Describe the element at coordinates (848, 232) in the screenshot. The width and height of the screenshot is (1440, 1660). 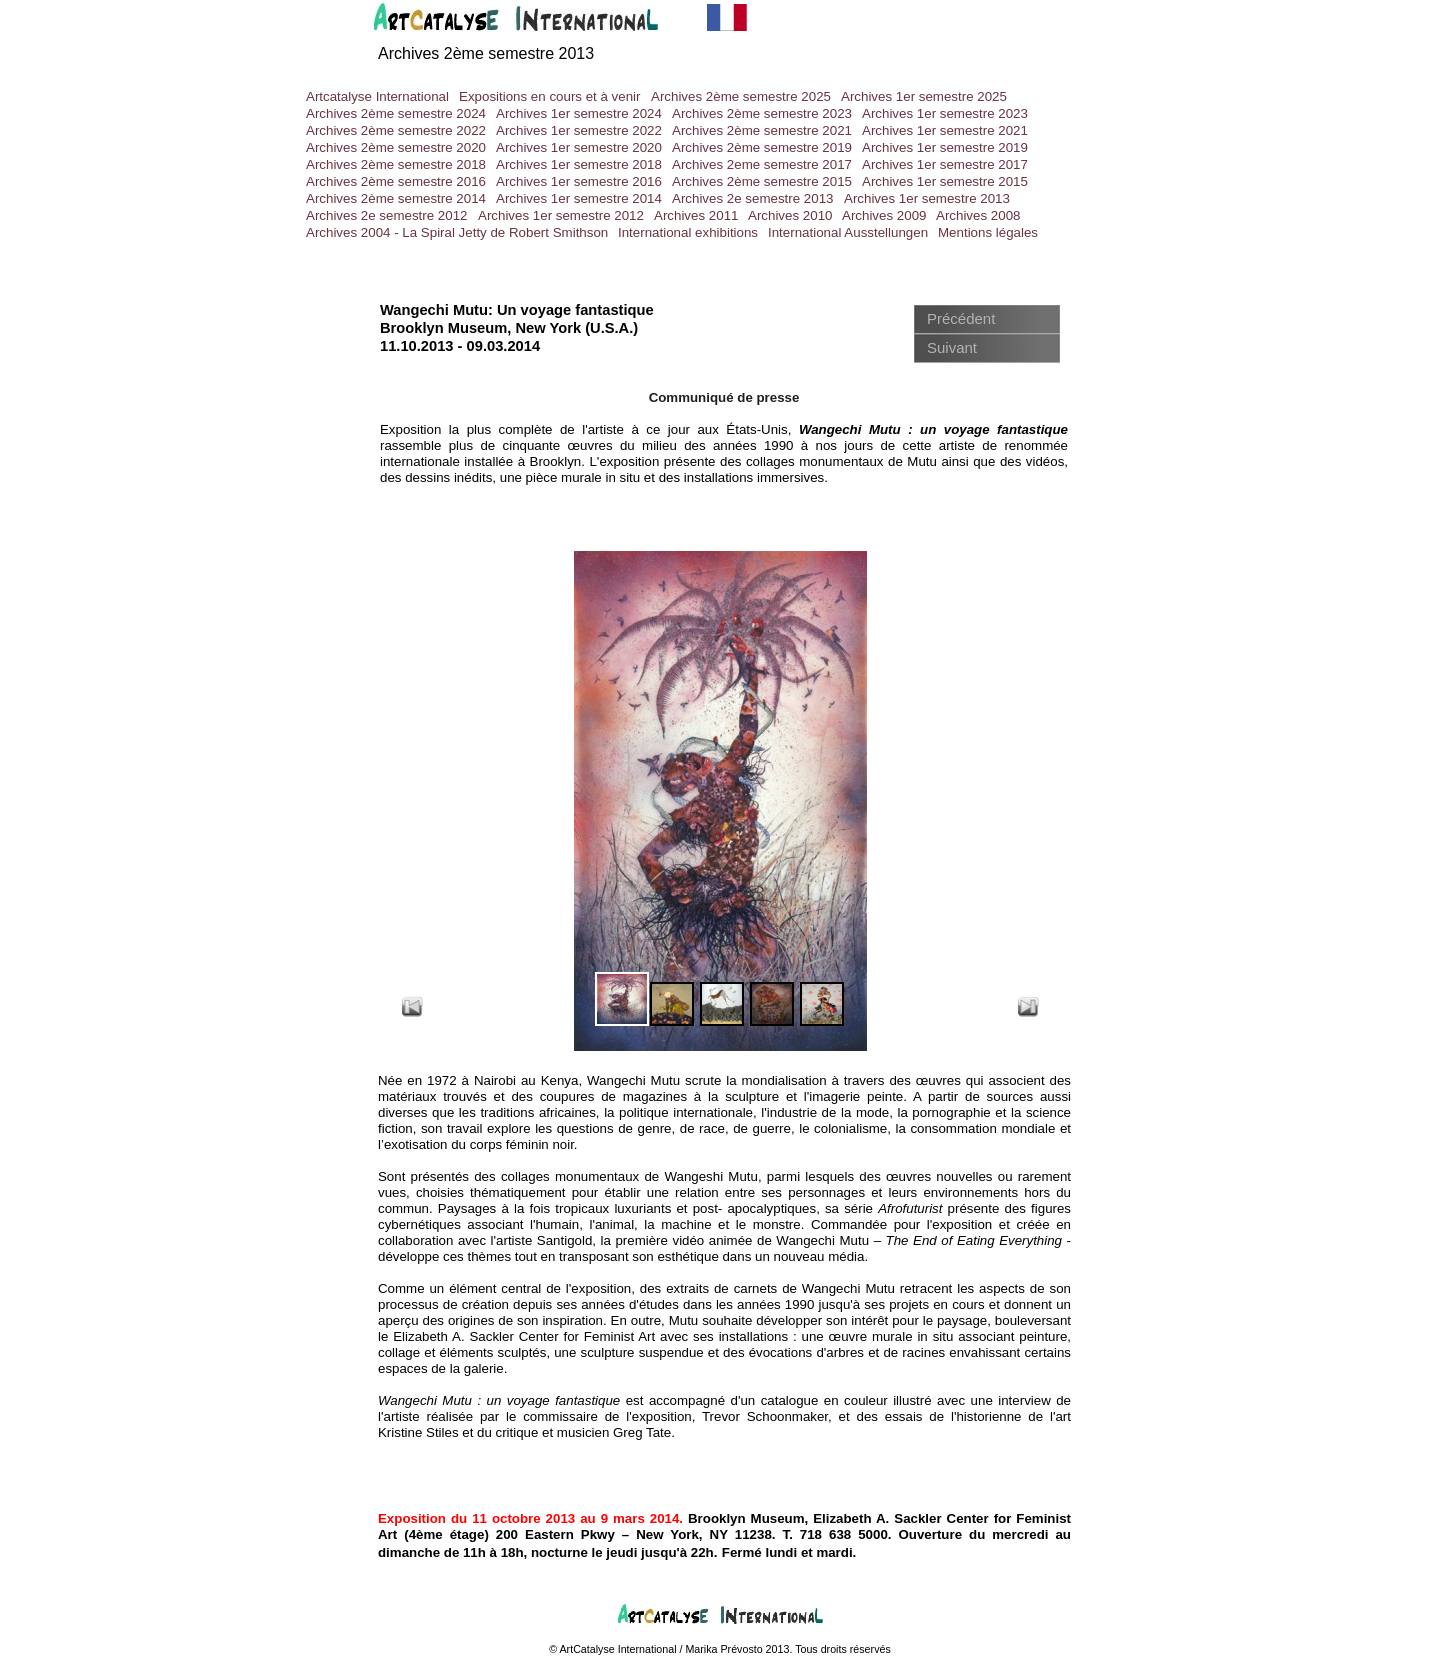
I see `International Ausstellungen` at that location.